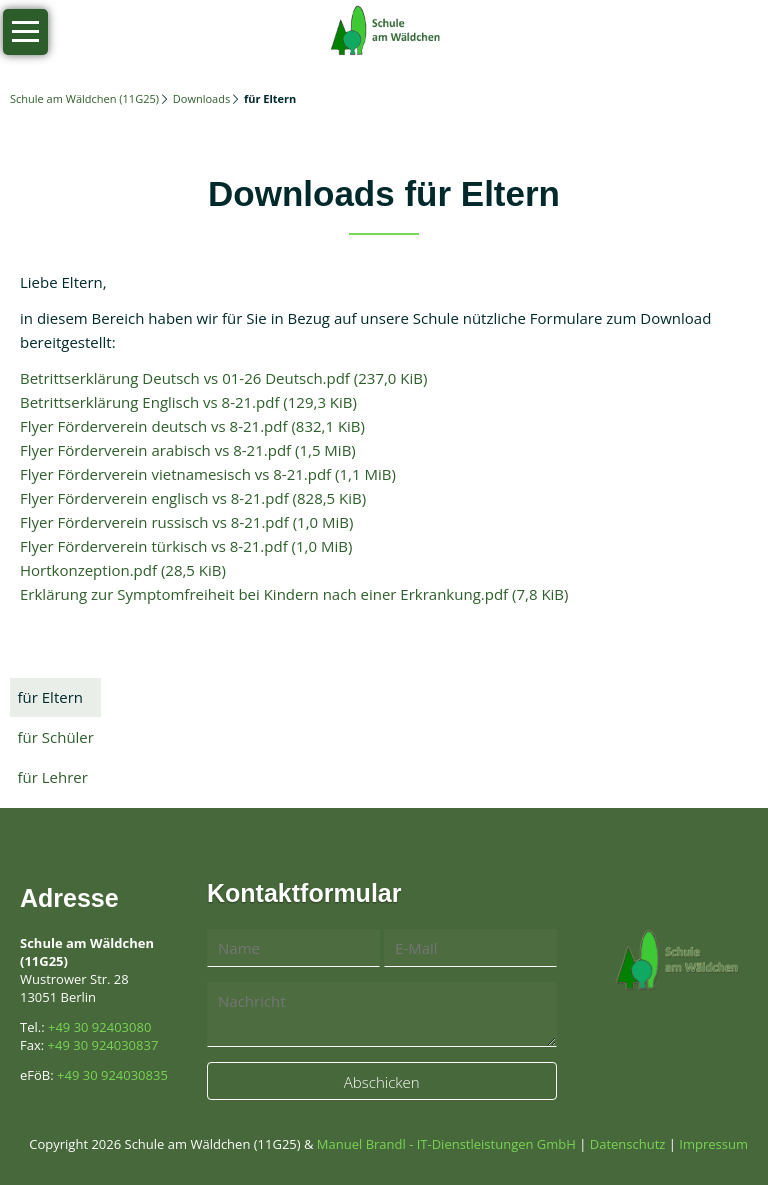  What do you see at coordinates (713, 1144) in the screenshot?
I see `Impressum` at bounding box center [713, 1144].